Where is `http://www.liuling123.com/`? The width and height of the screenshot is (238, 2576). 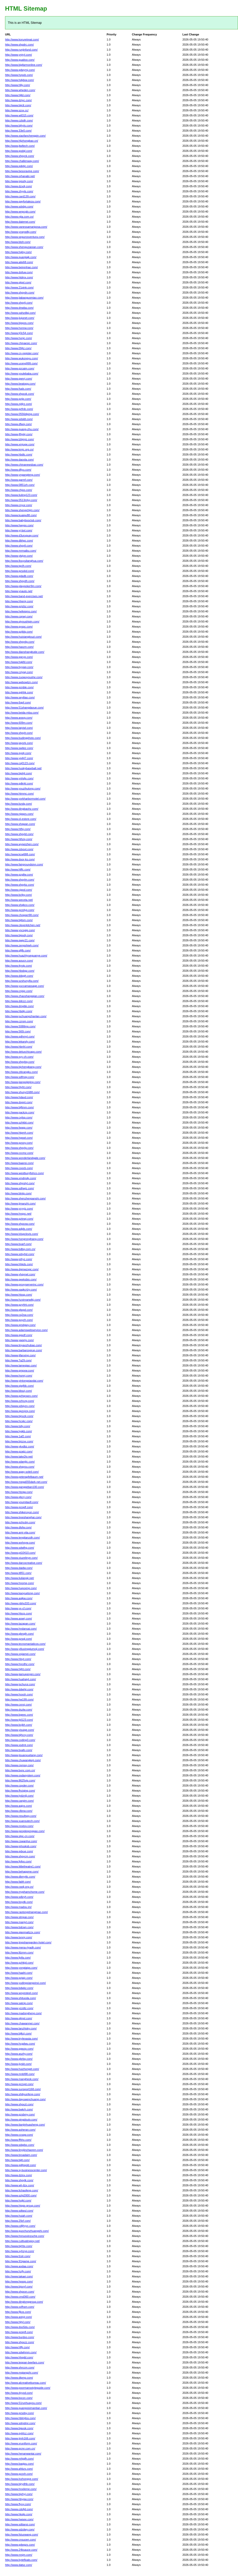
http://www.liuling123.com/ is located at coordinates (21, 494).